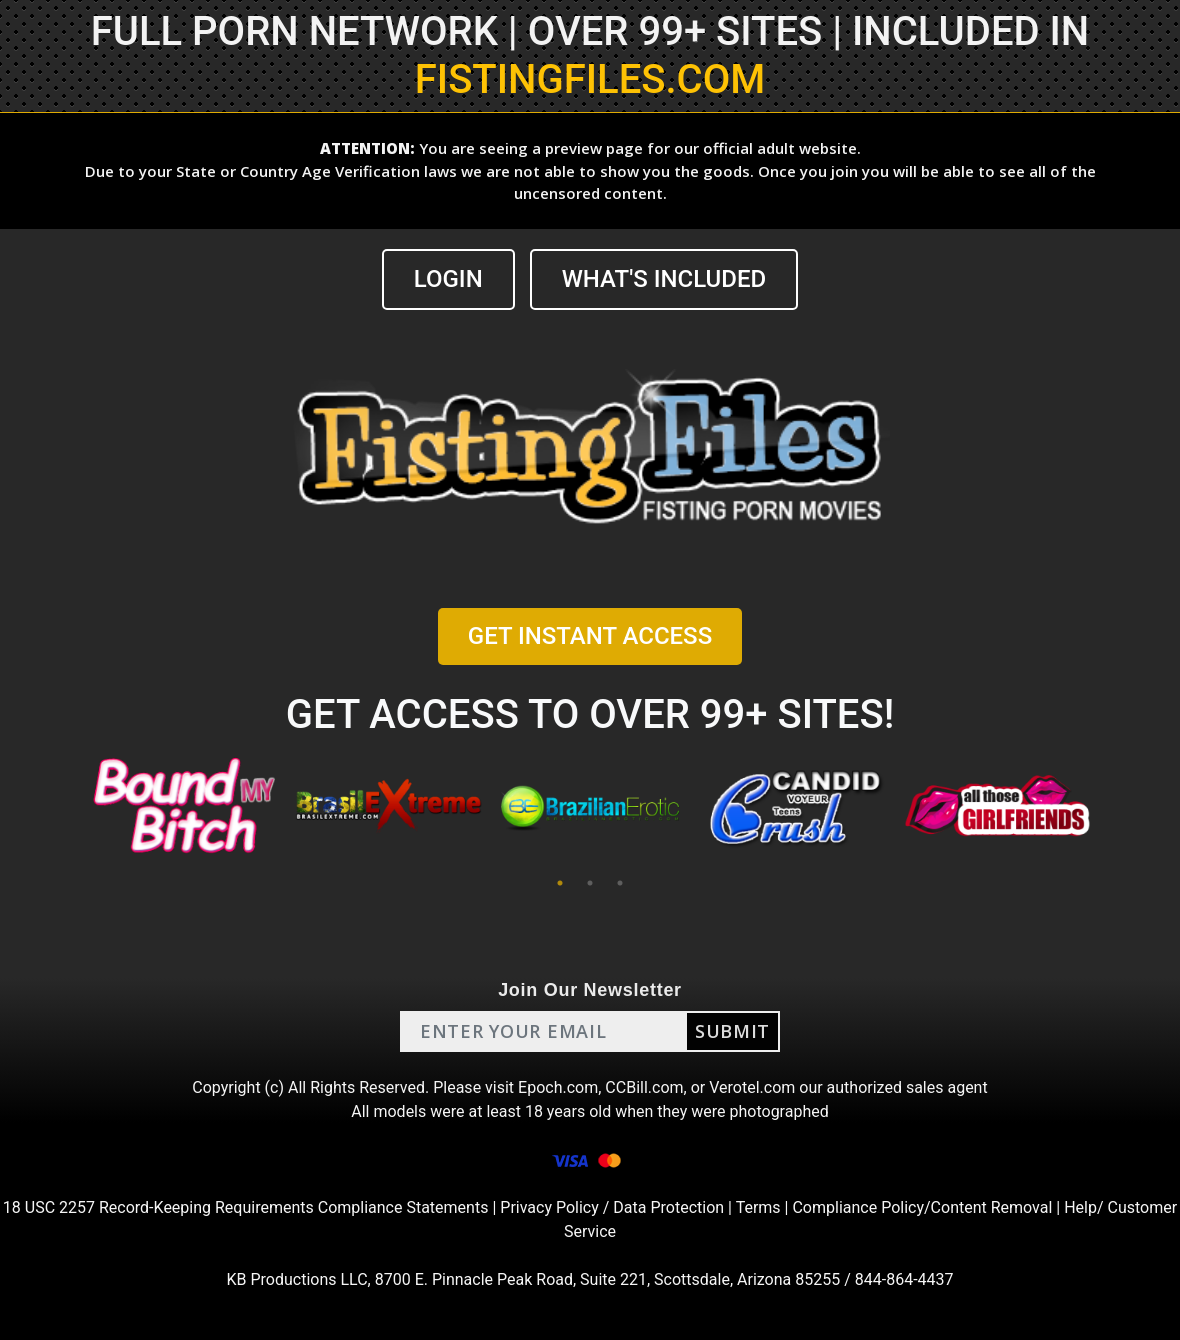 This screenshot has height=1340, width=1180. I want to click on Terms, so click(758, 1207).